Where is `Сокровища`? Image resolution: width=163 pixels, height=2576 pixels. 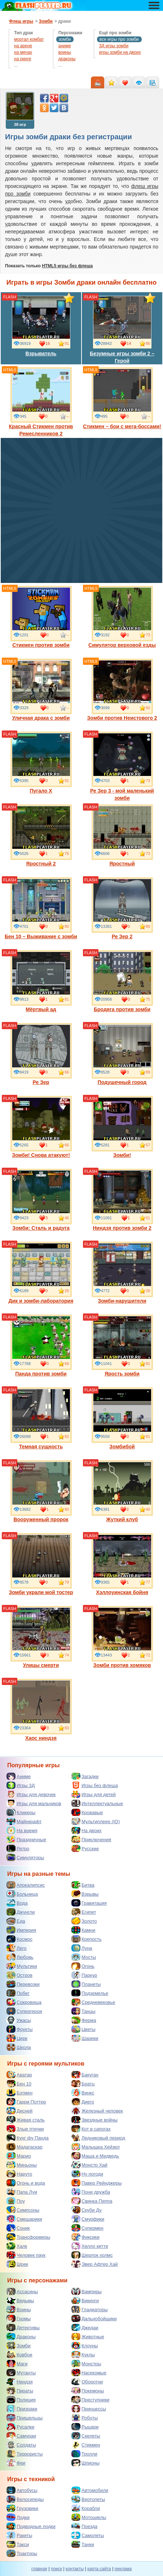
Сокровища is located at coordinates (23, 2002).